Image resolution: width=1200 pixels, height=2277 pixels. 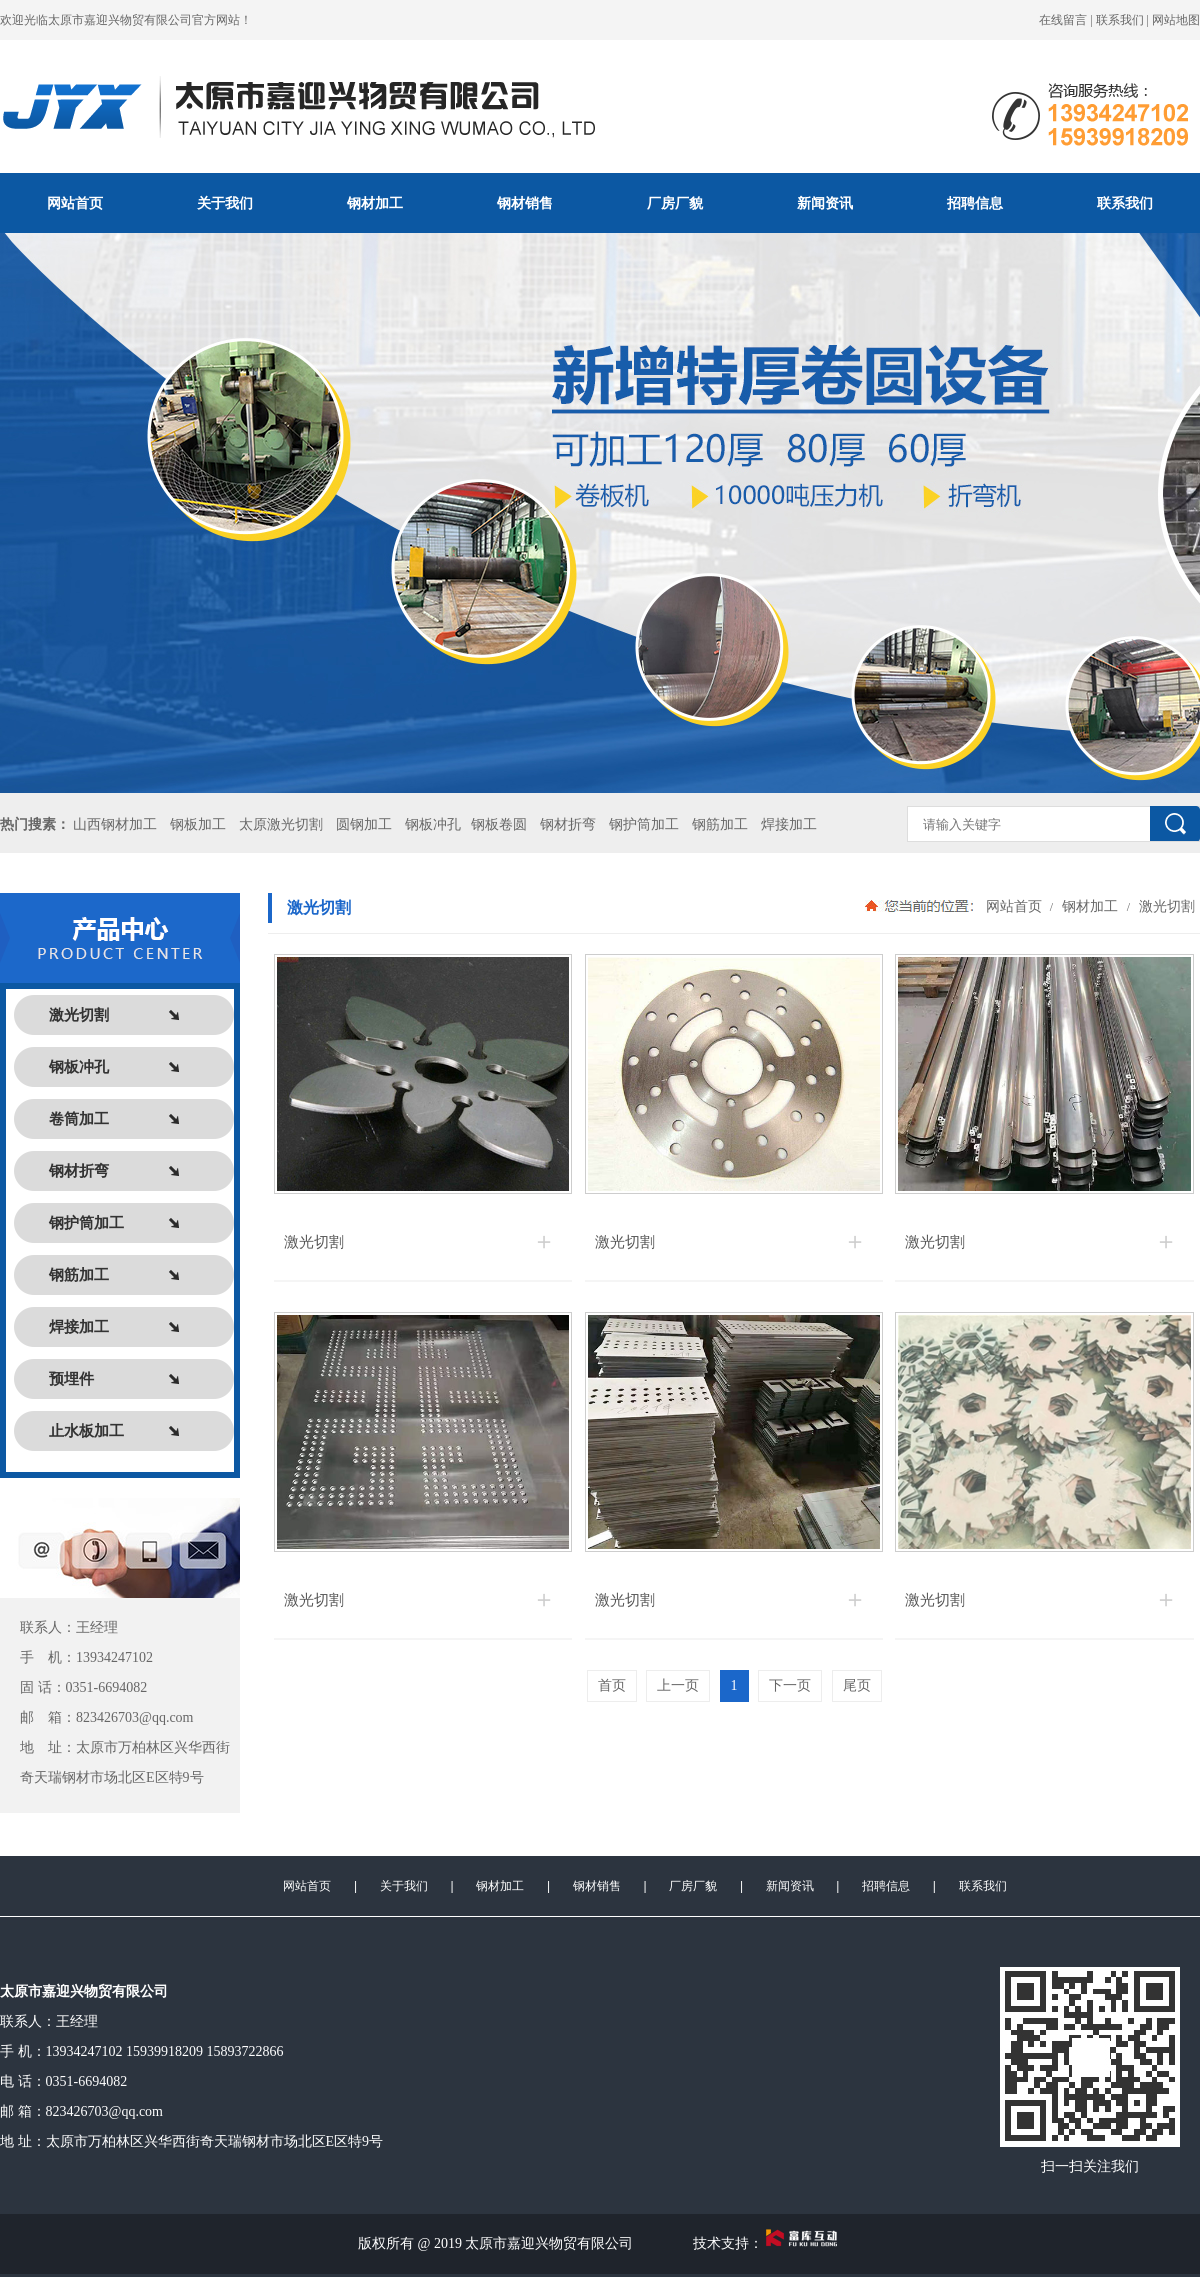 I want to click on 招聘信息, so click(x=975, y=203).